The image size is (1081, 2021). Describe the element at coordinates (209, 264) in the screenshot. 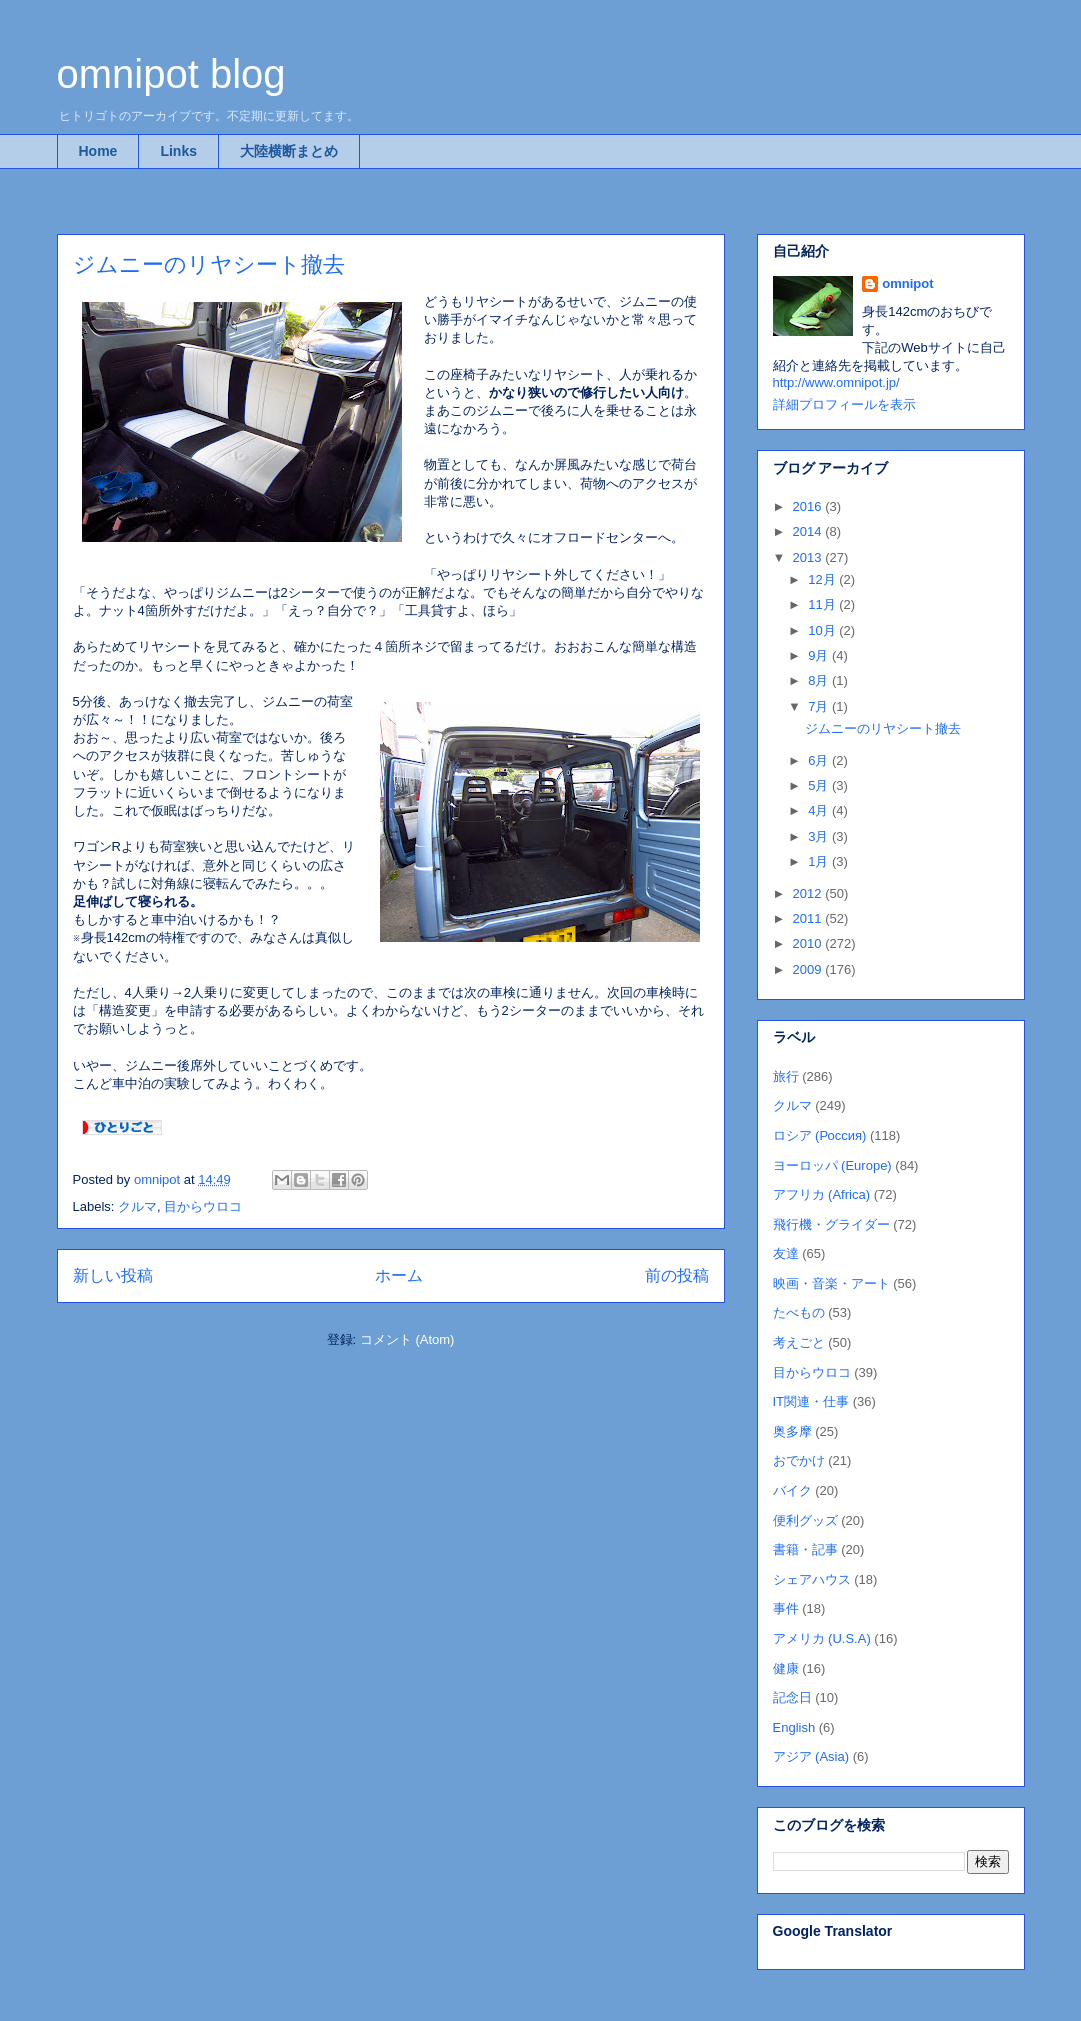

I see `ジムニーのリヤシート撤去` at that location.